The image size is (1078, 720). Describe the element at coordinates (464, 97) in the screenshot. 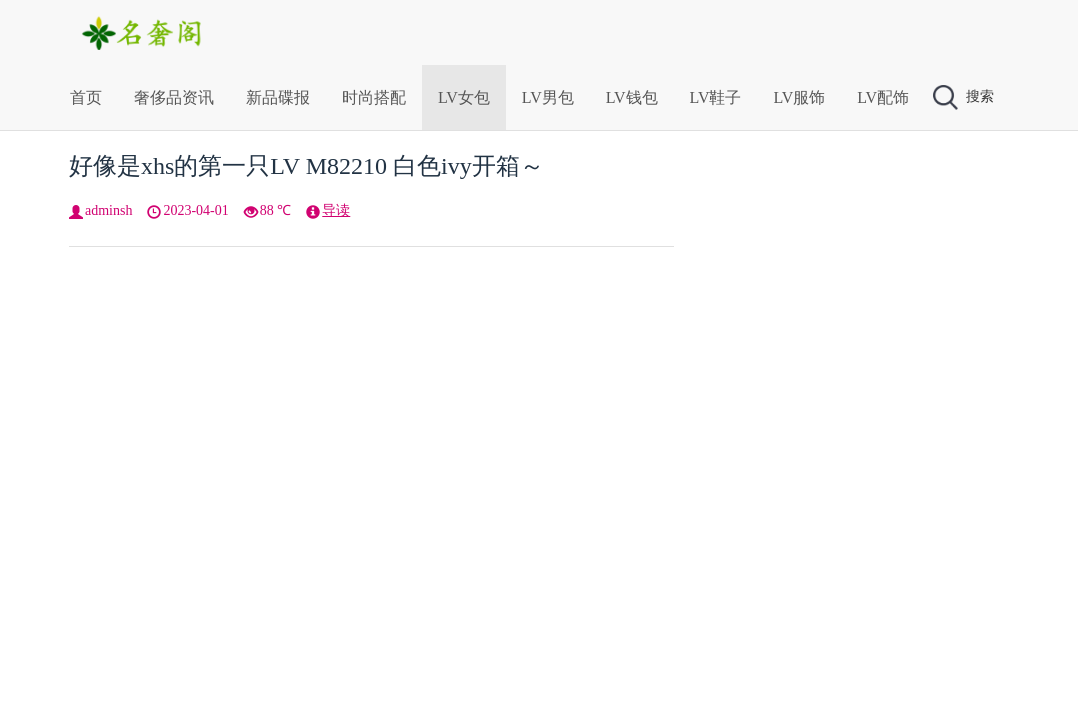

I see `LV女包` at that location.